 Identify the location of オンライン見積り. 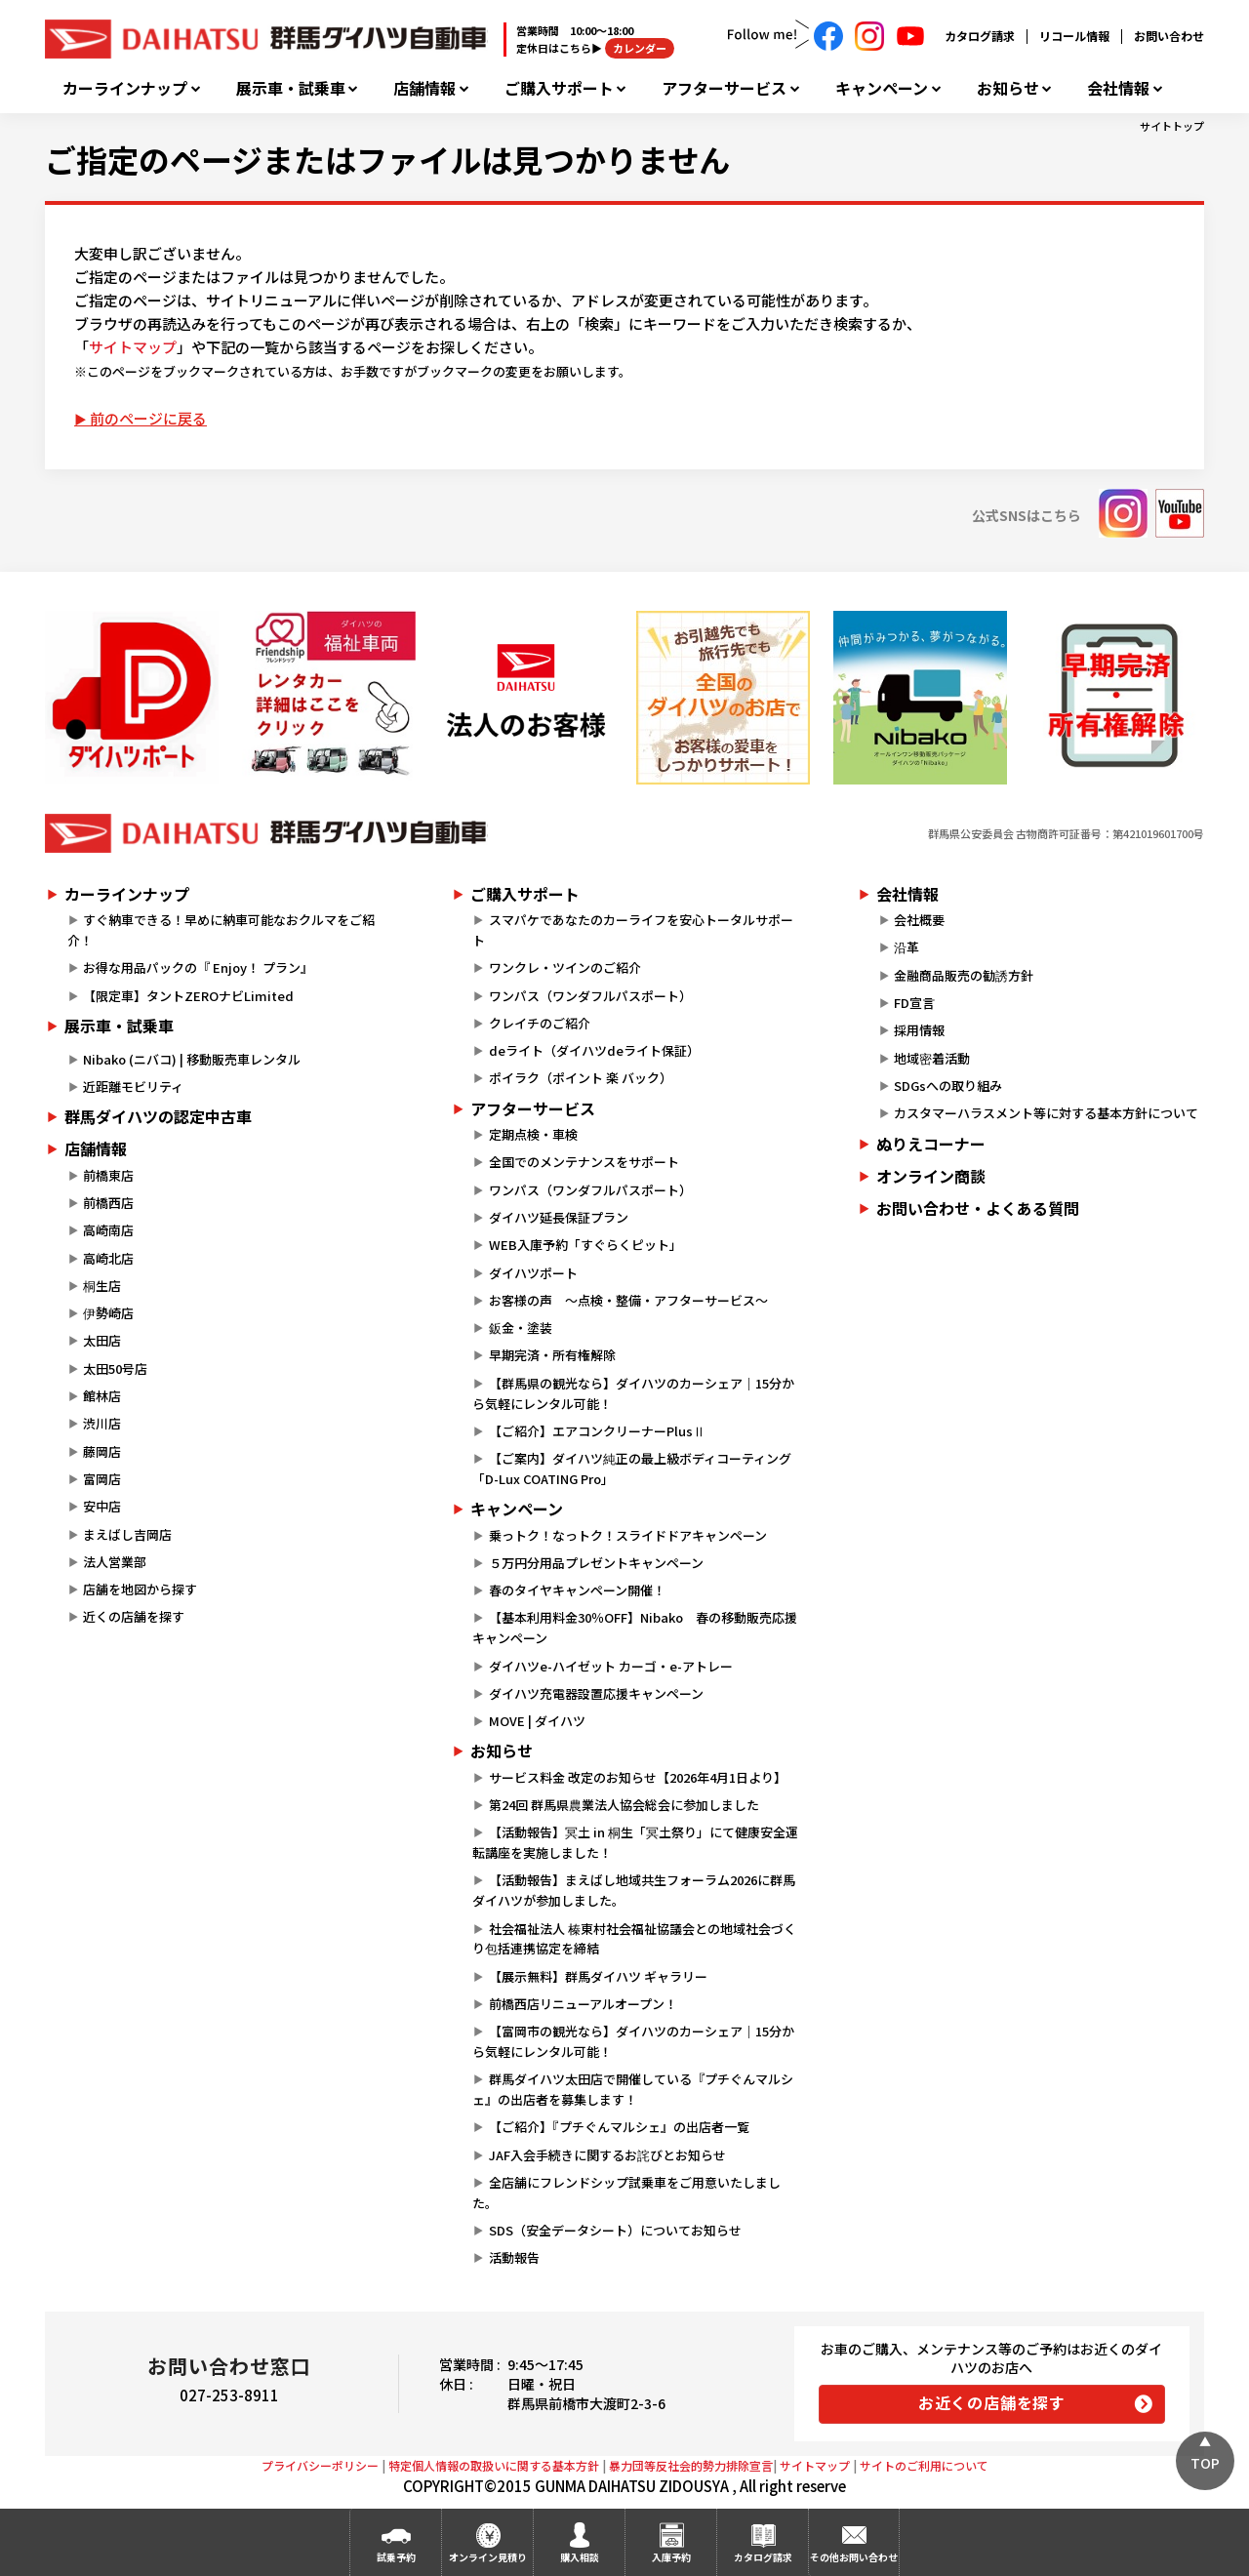
(488, 2557).